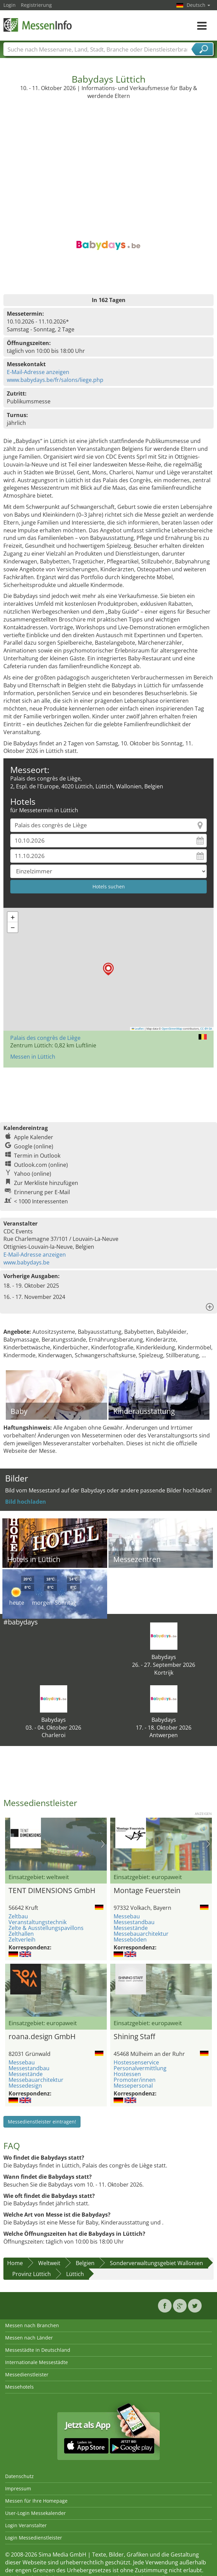  I want to click on Login, so click(9, 5).